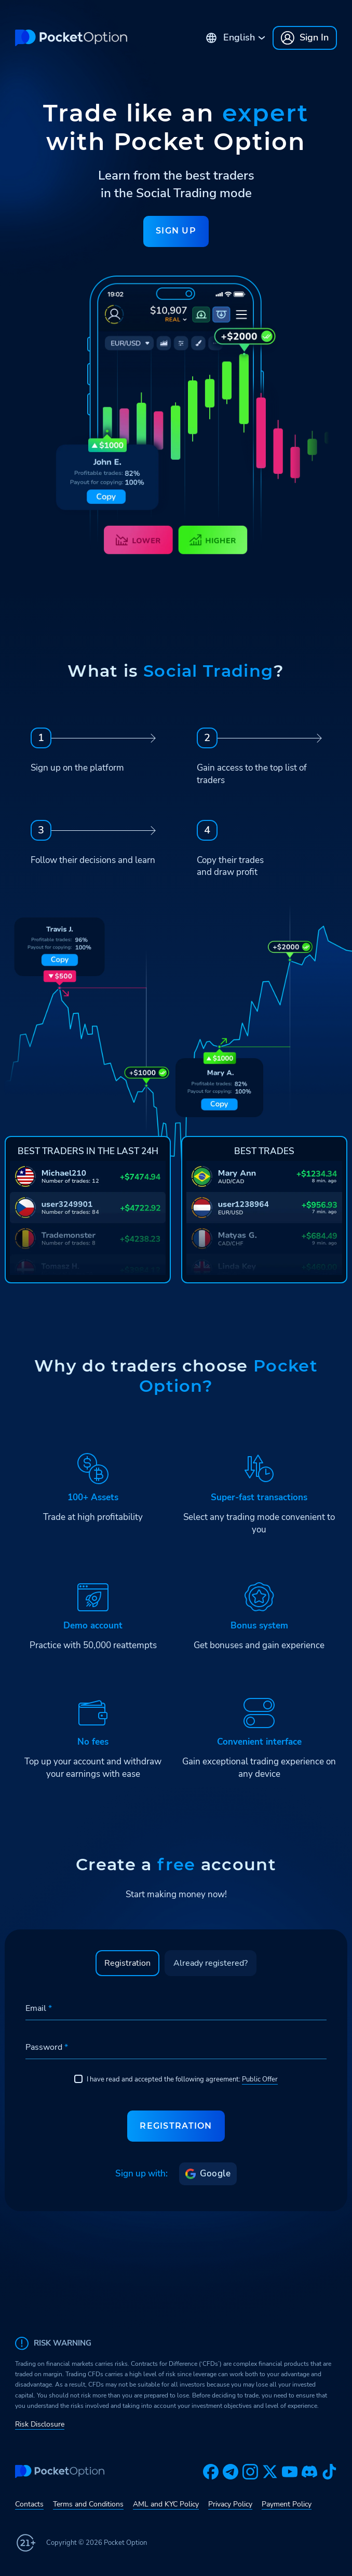 This screenshot has height=2576, width=352. What do you see at coordinates (176, 2079) in the screenshot?
I see `I have read and accepted the following agreement:` at bounding box center [176, 2079].